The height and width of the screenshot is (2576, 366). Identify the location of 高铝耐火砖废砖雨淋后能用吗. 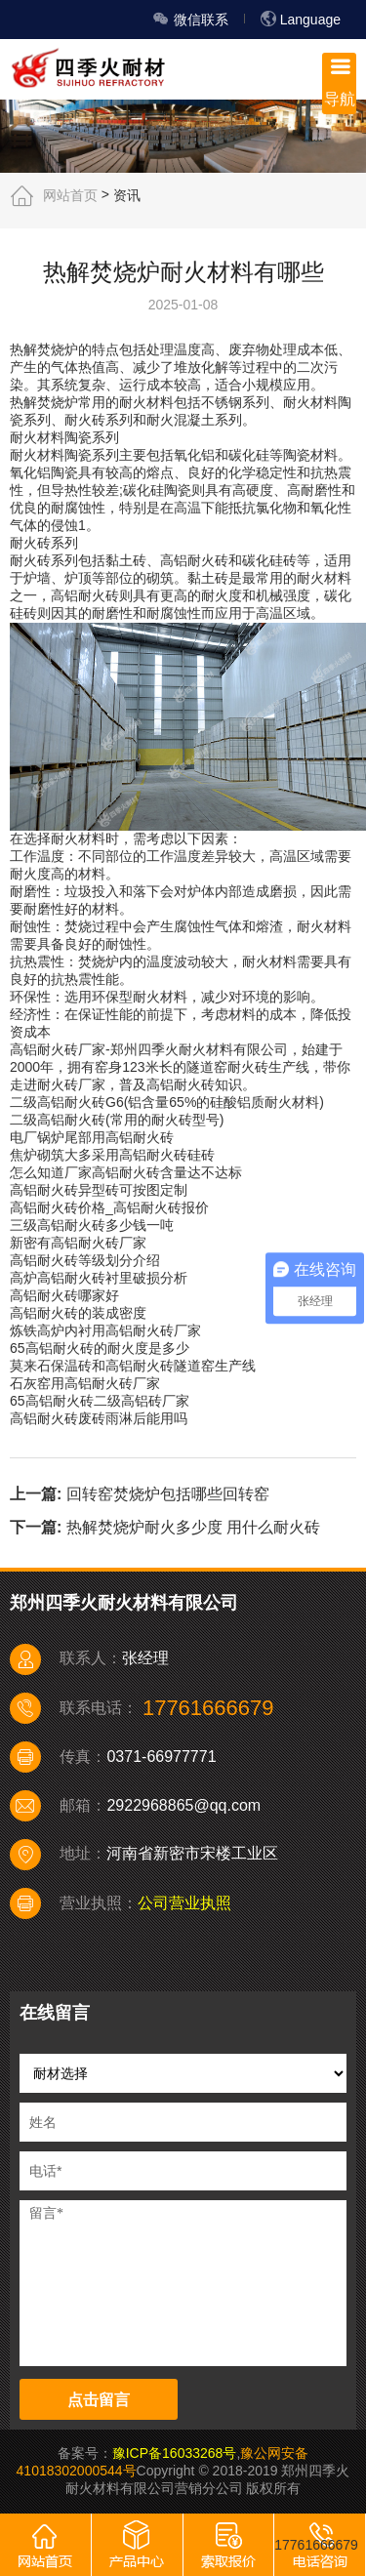
(98, 1418).